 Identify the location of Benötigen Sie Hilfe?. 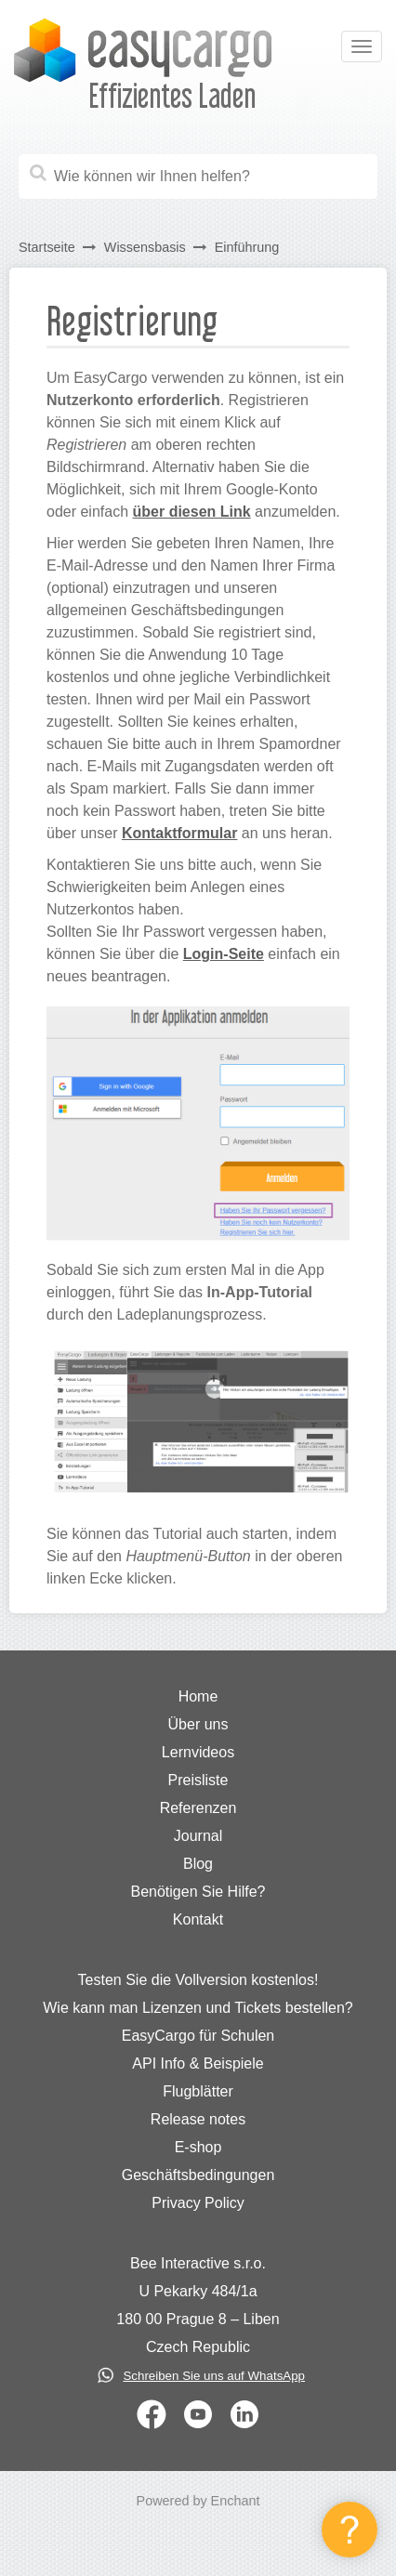
(198, 1891).